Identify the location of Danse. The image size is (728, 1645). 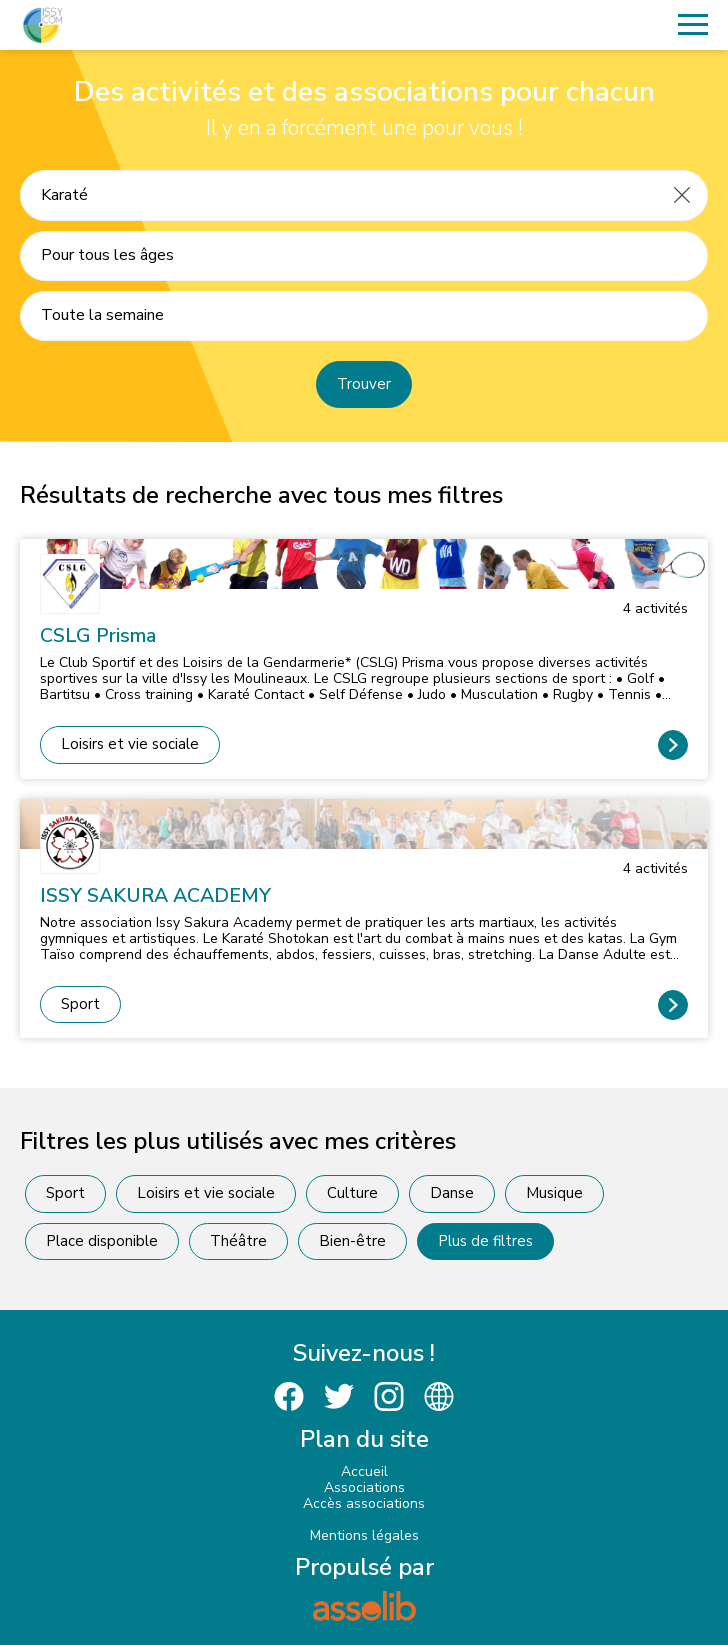
(452, 1193).